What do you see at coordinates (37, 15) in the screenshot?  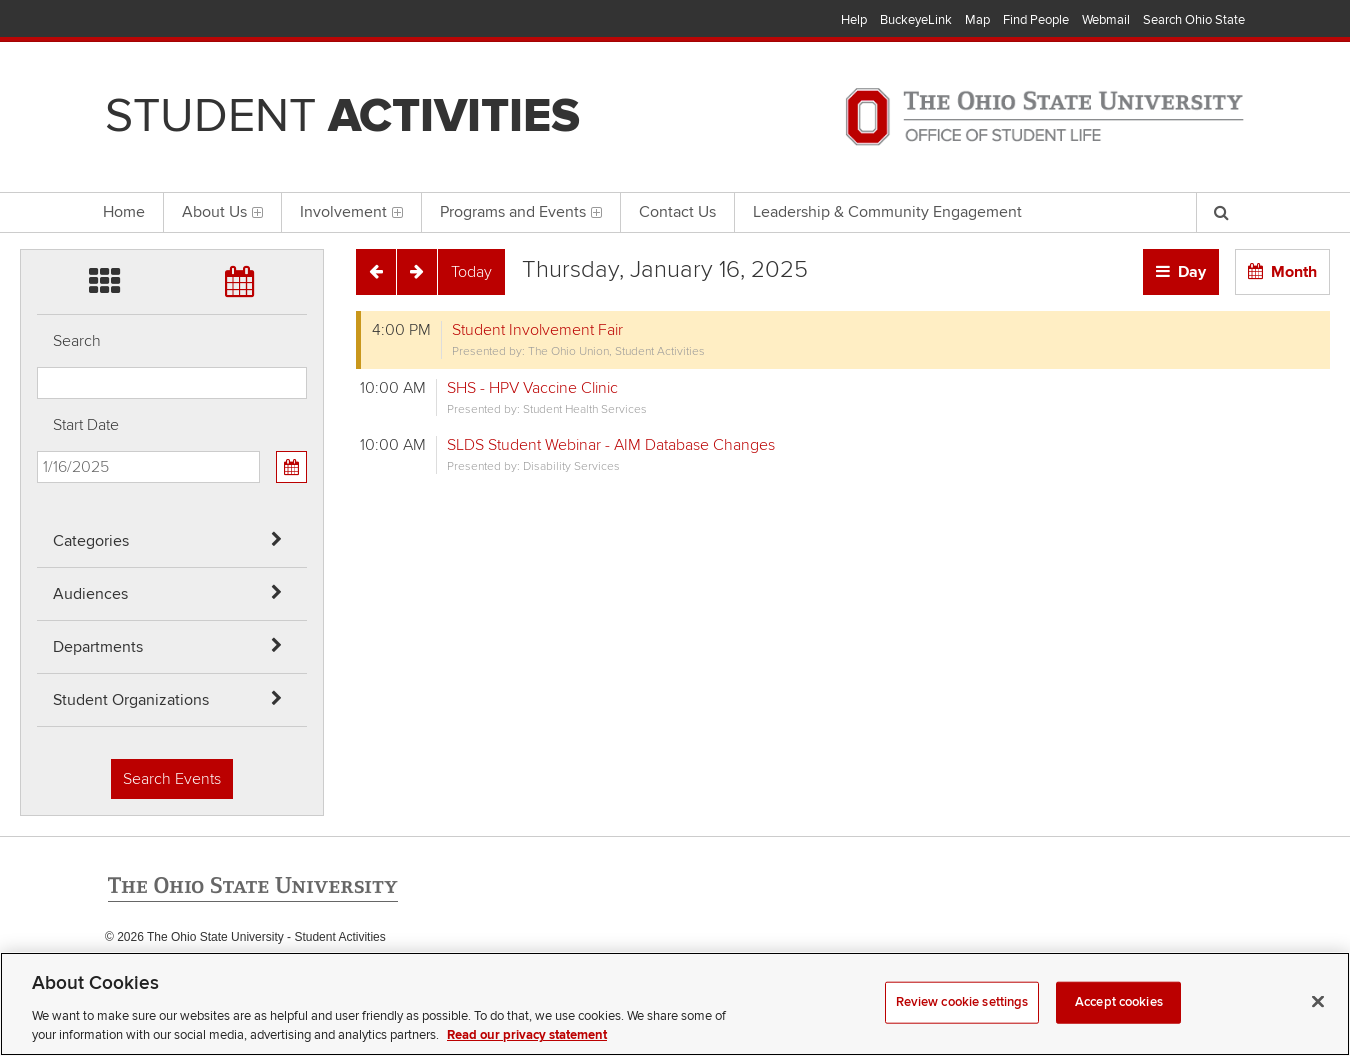 I see `Skip Categories filter` at bounding box center [37, 15].